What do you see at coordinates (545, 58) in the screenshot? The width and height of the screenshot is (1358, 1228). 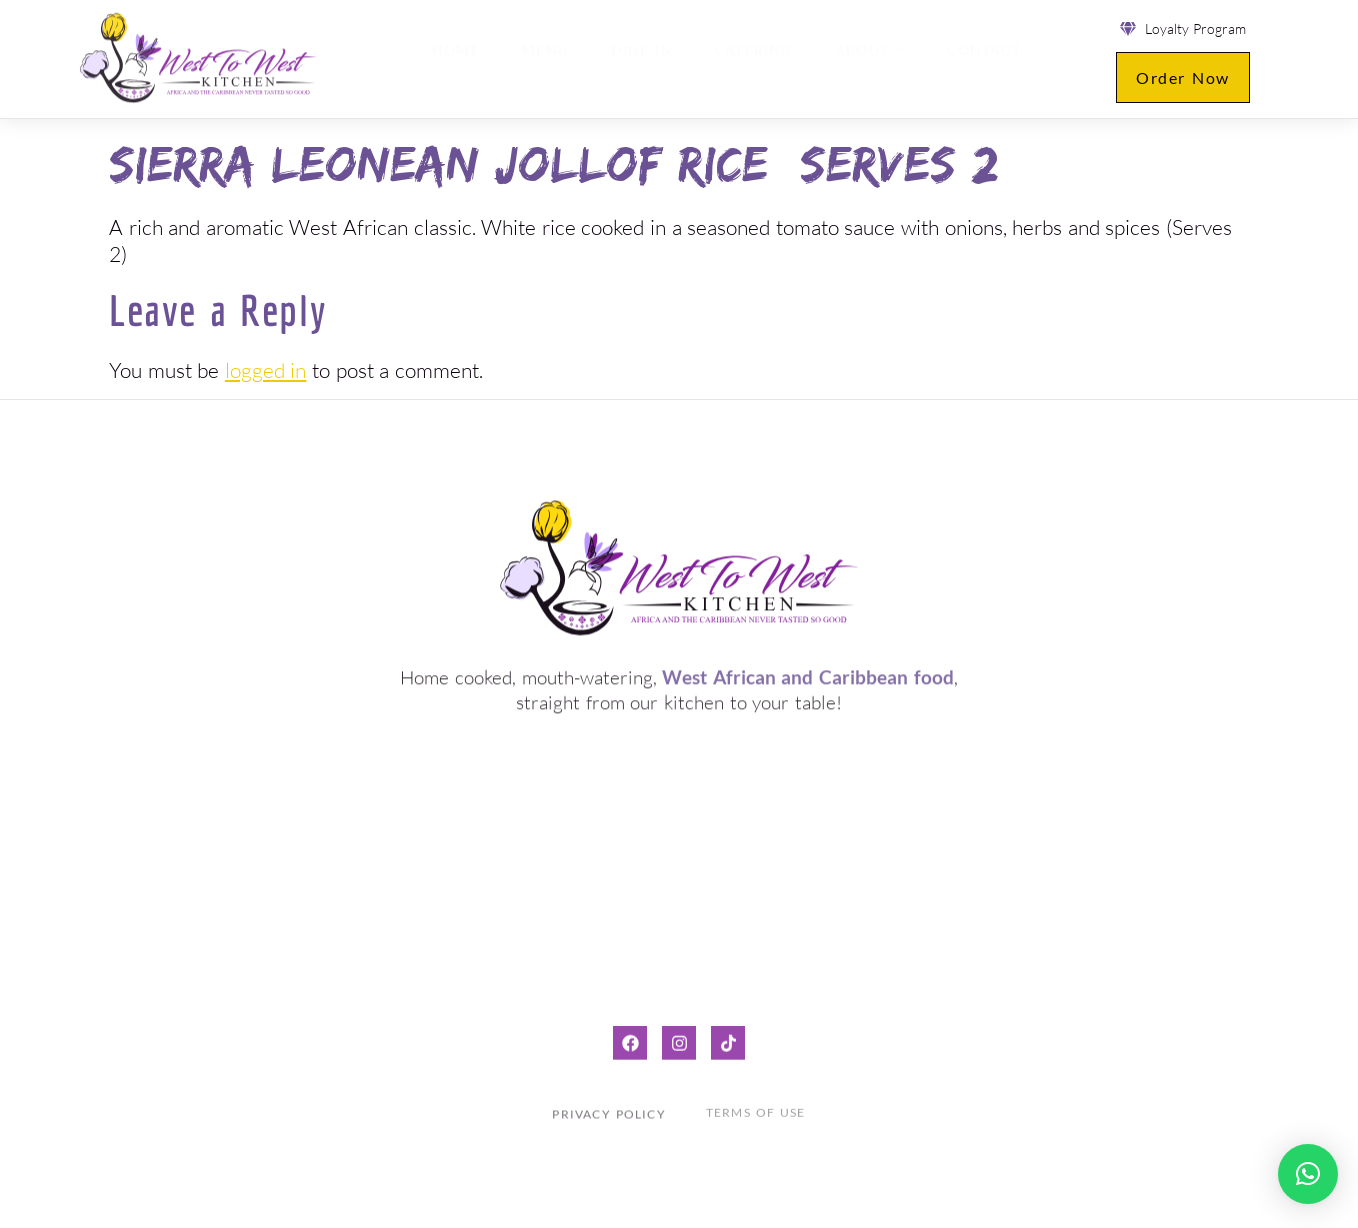 I see `Menu` at bounding box center [545, 58].